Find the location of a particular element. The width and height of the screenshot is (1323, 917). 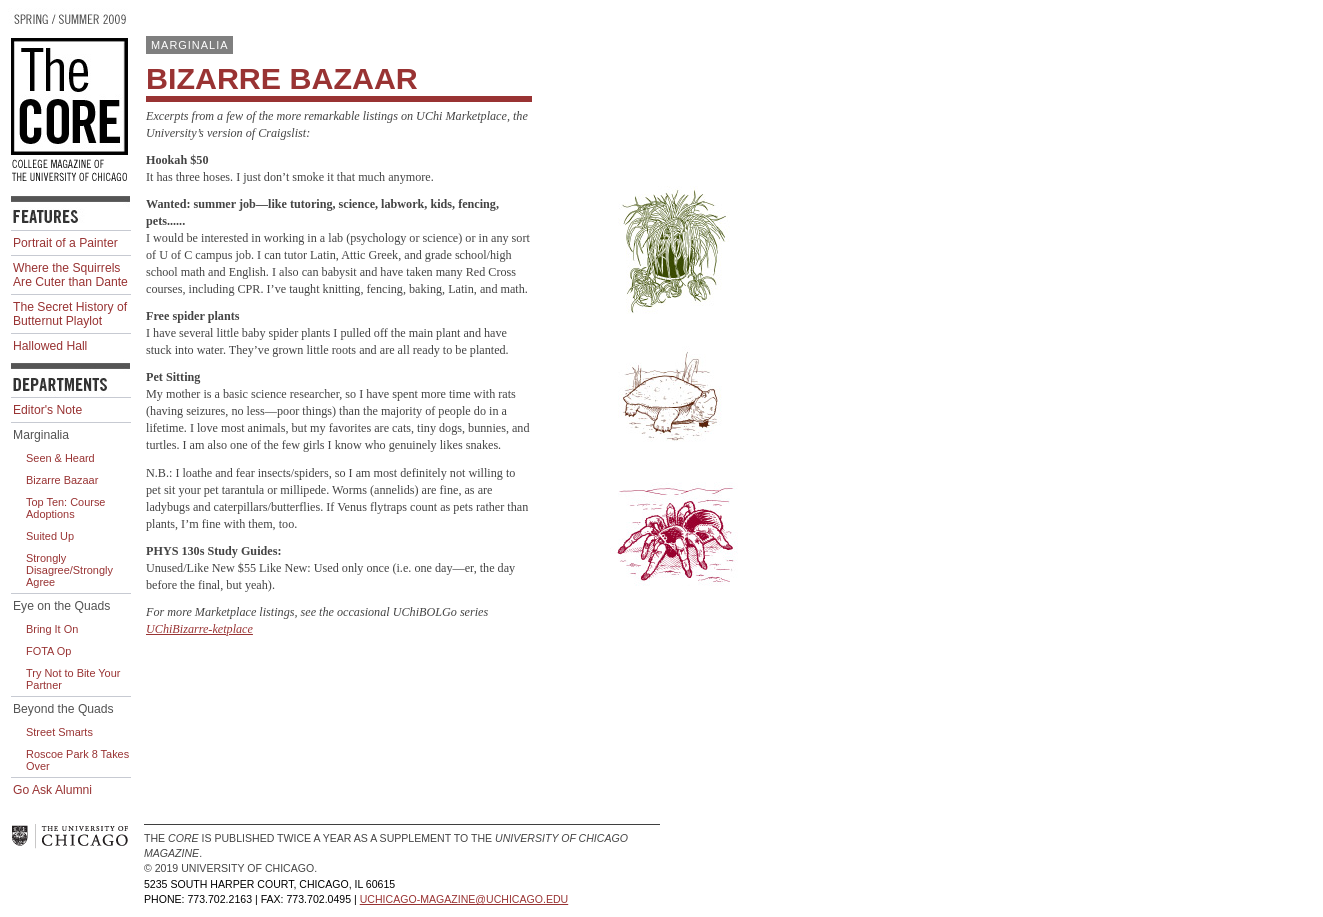

uchicago-magazine@uchicago.edu is located at coordinates (464, 899).